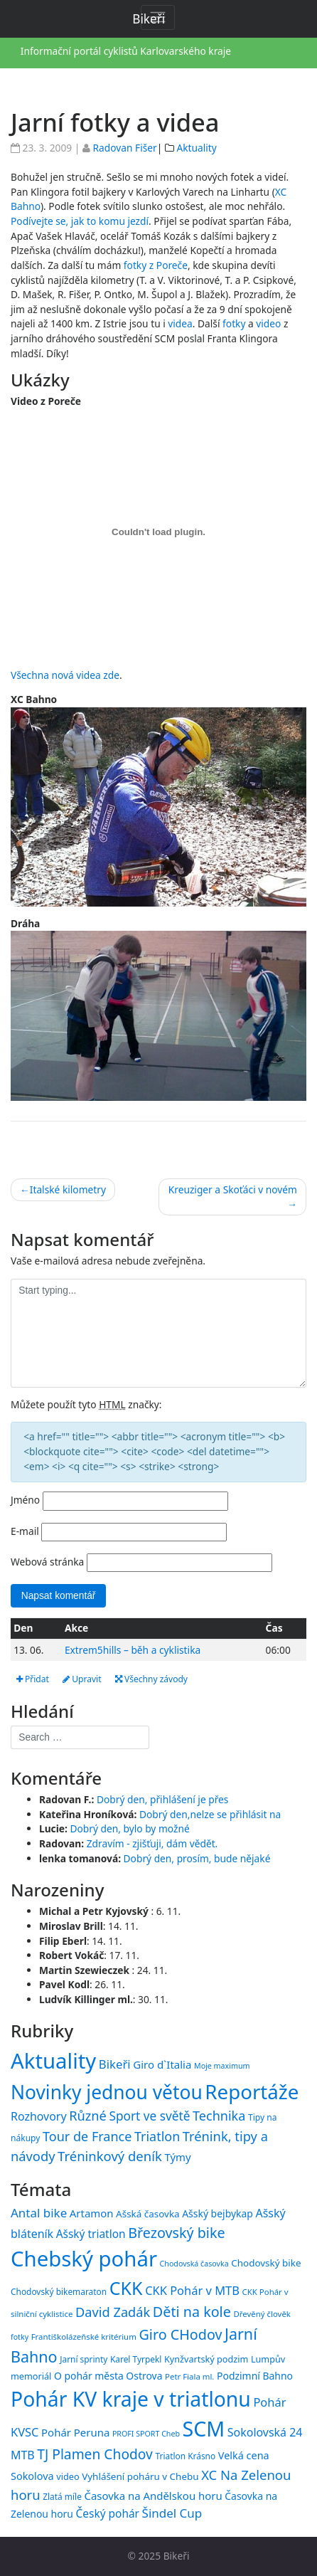 The width and height of the screenshot is (317, 2576). What do you see at coordinates (151, 1679) in the screenshot?
I see `Všechny závody` at bounding box center [151, 1679].